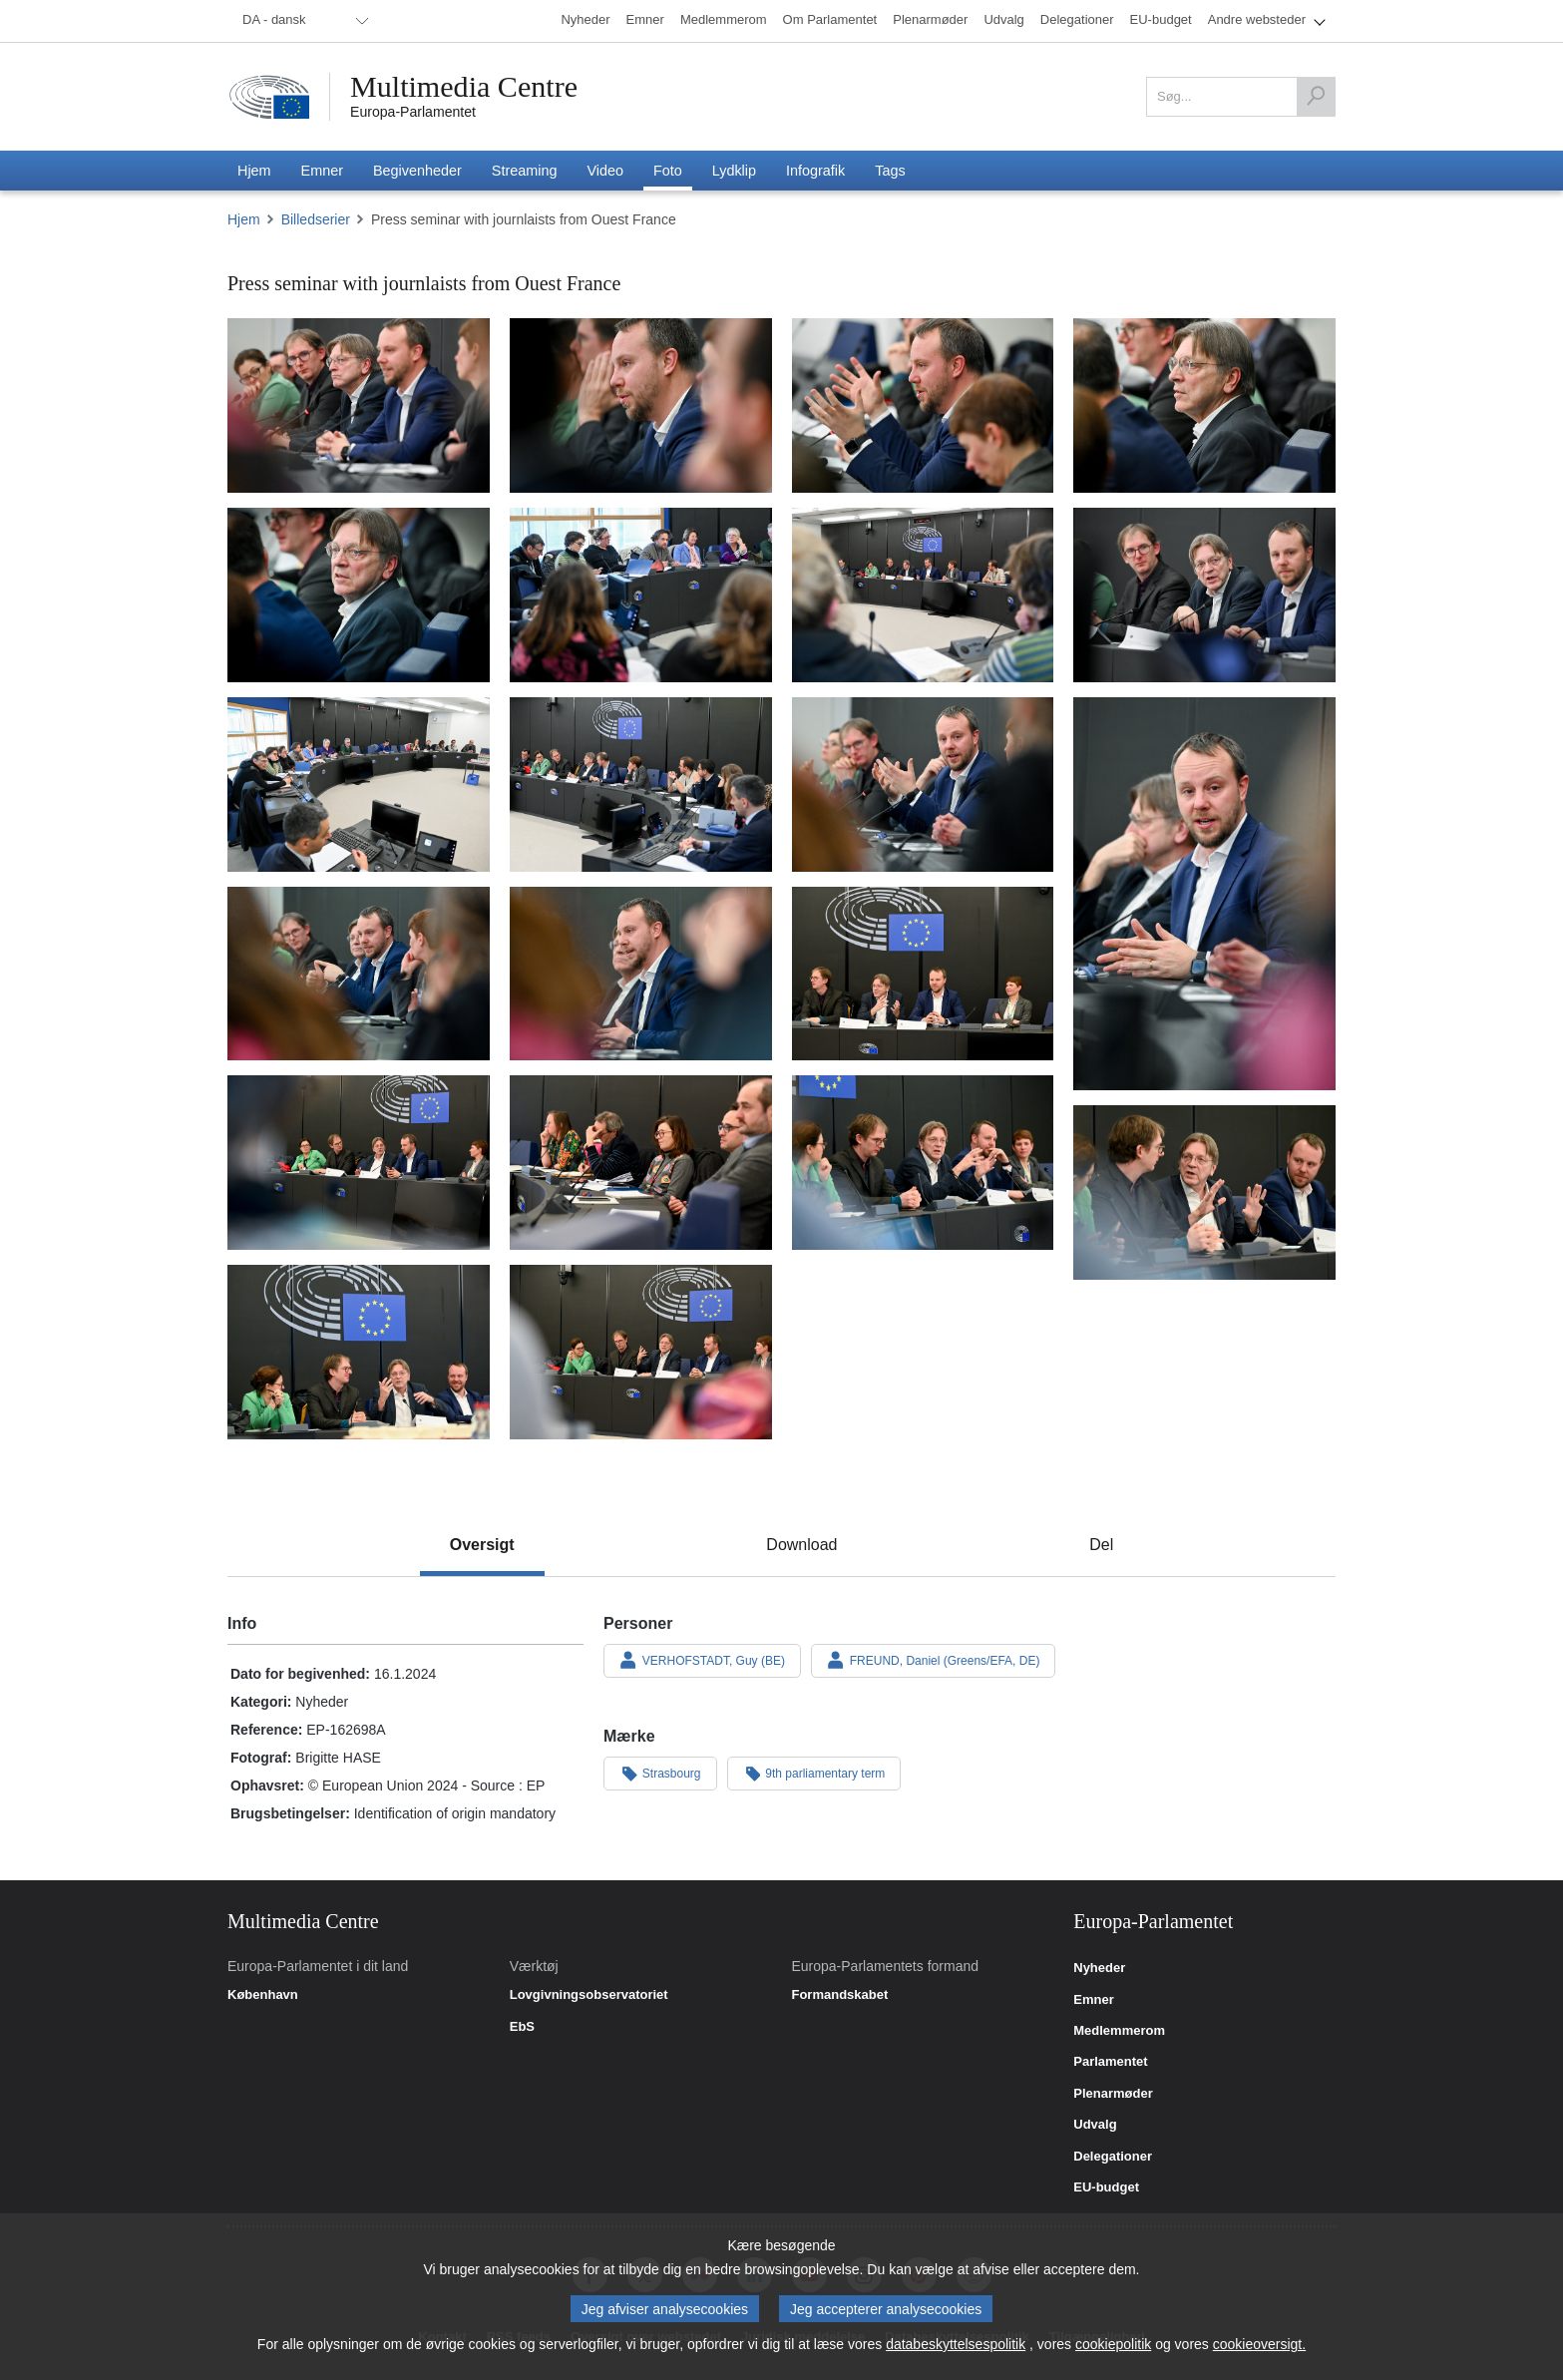  I want to click on [Billede 7: Press seminar with journlaists from Ouest France], so click(923, 595).